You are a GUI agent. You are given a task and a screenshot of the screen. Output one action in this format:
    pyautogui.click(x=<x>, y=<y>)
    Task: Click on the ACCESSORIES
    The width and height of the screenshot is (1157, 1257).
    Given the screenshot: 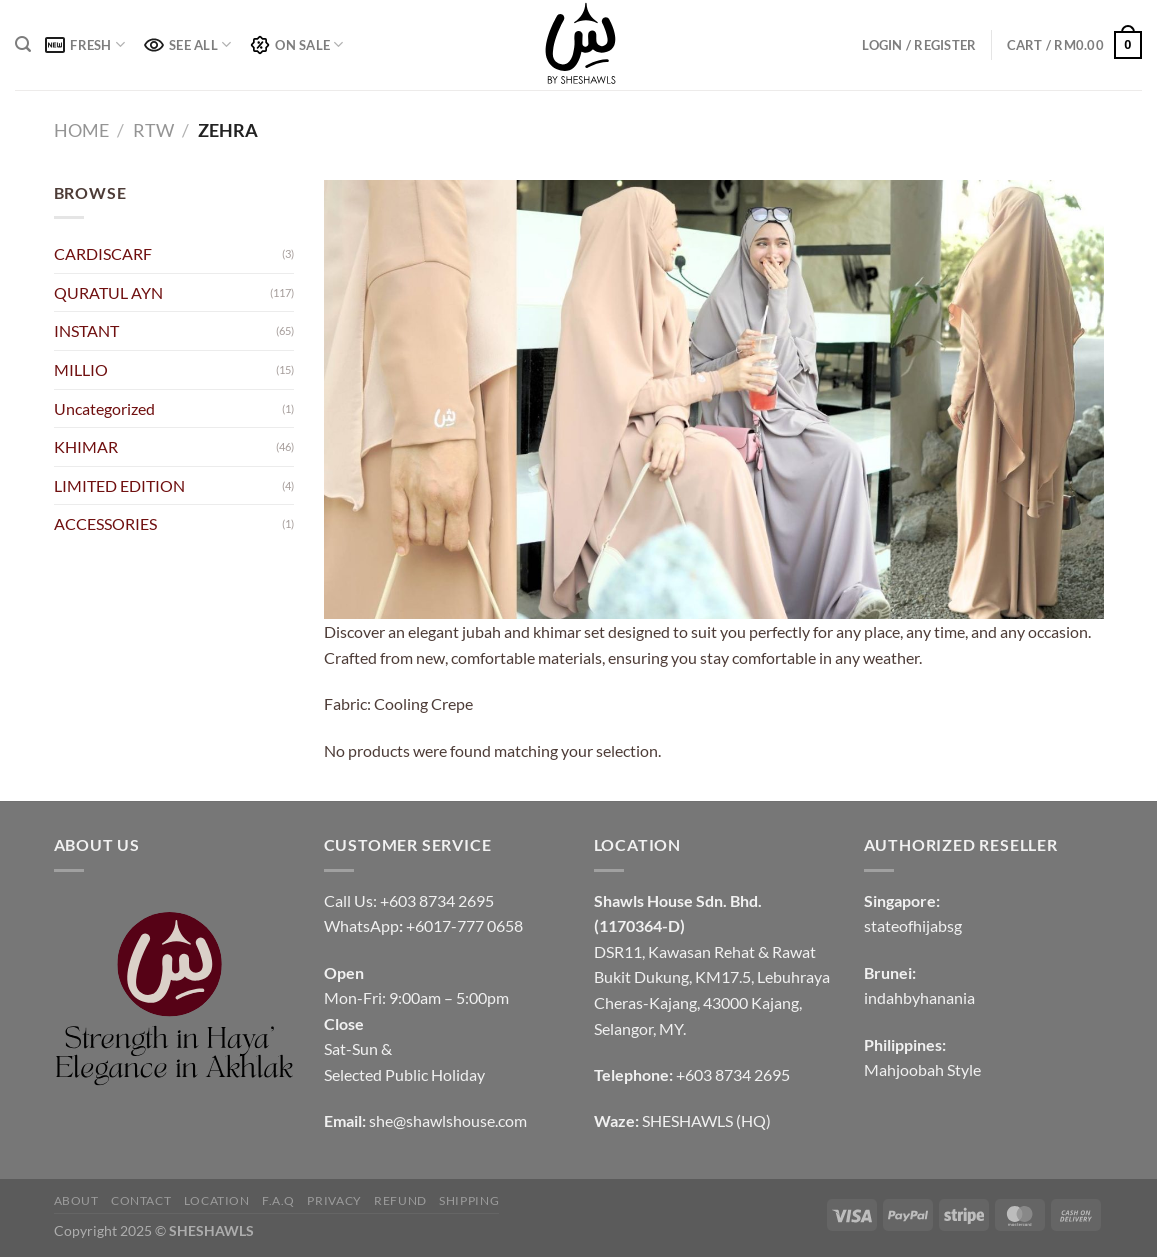 What is the action you would take?
    pyautogui.click(x=105, y=523)
    